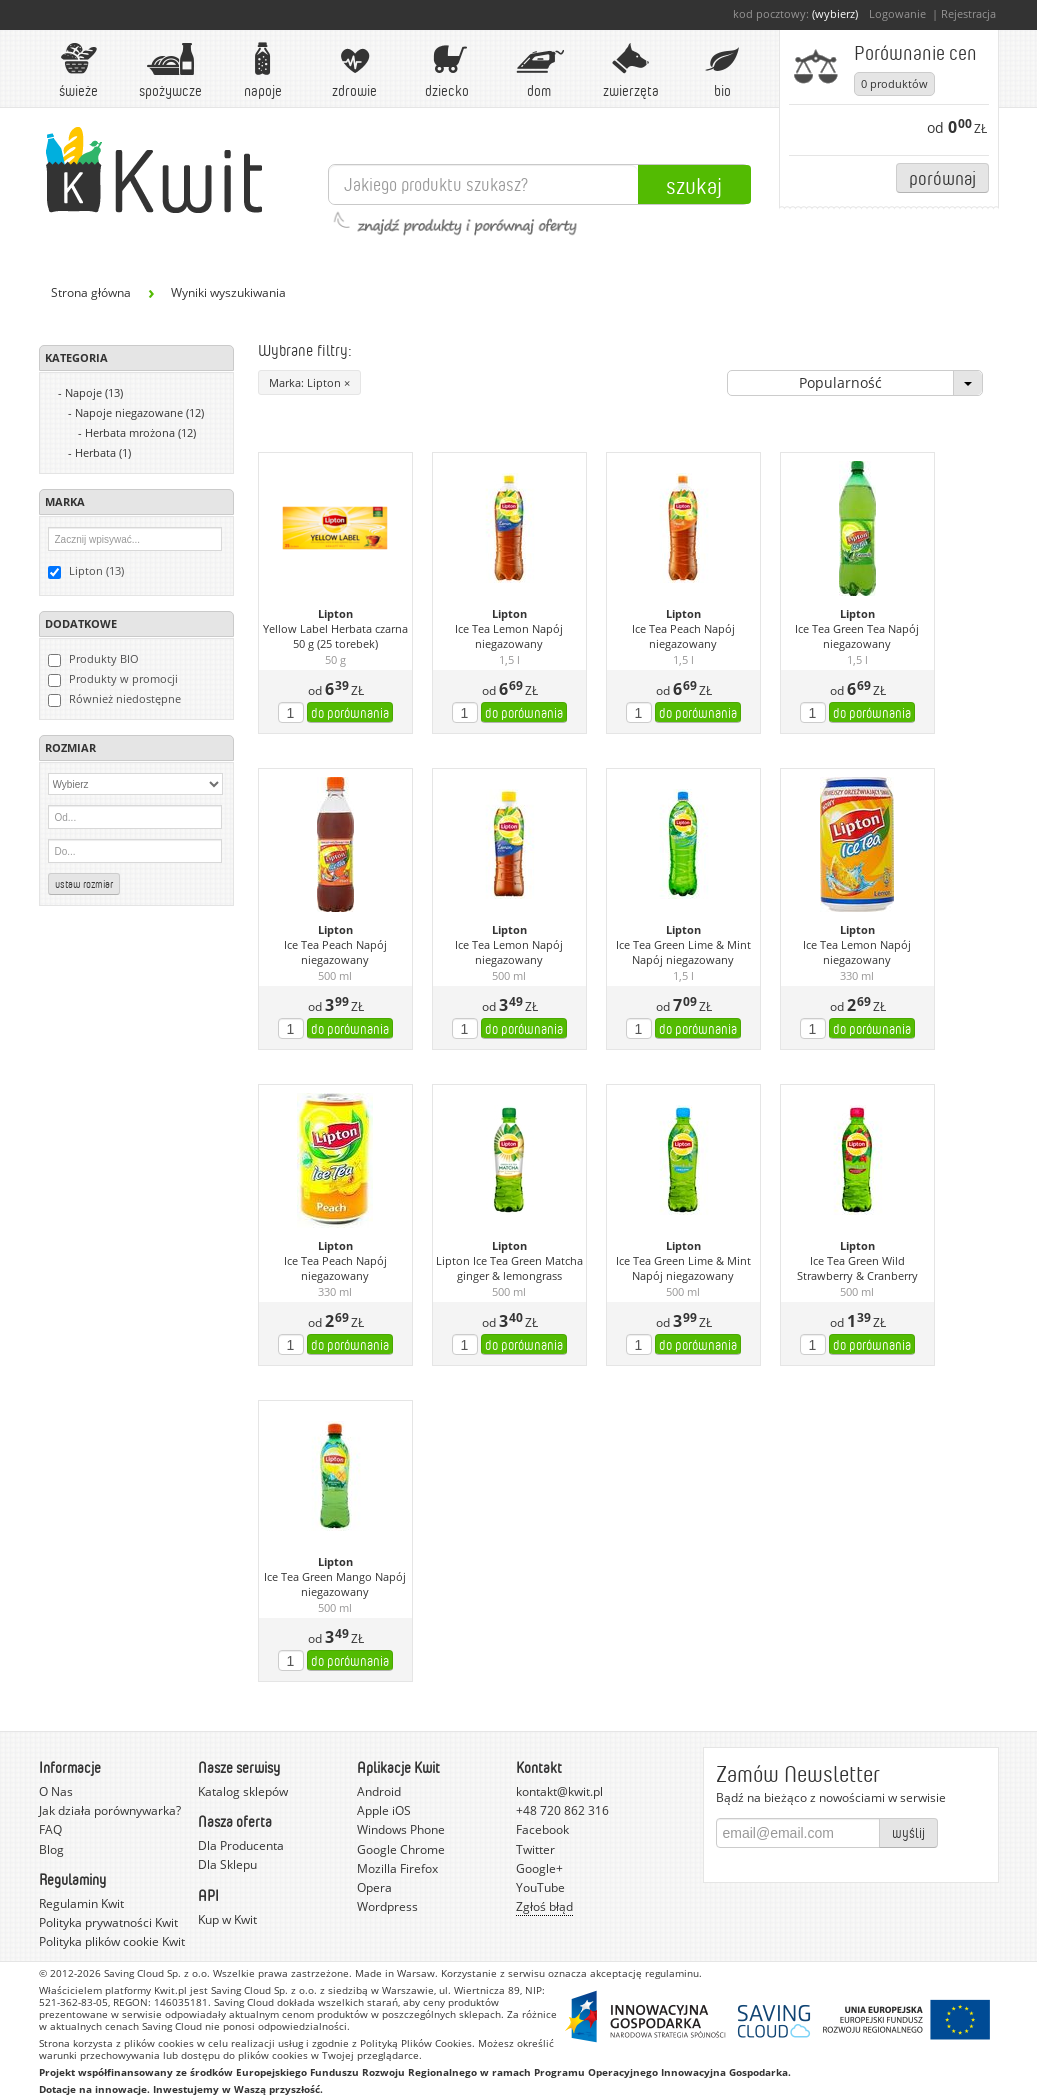  I want to click on Dziecko, so click(447, 70).